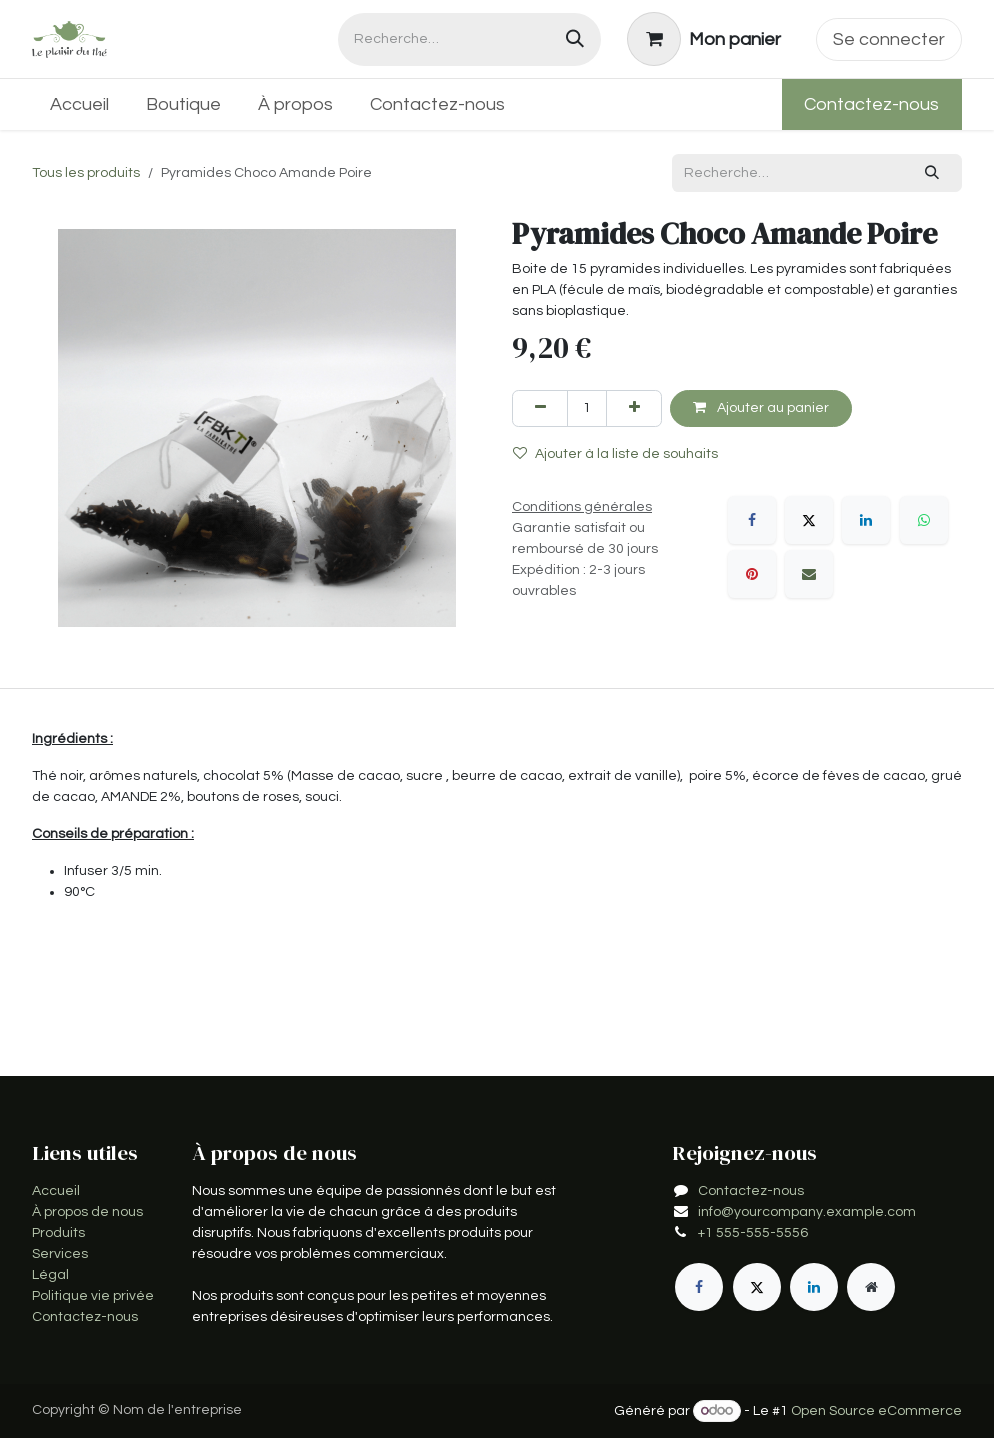 This screenshot has height=1438, width=994. What do you see at coordinates (60, 1254) in the screenshot?
I see `Services` at bounding box center [60, 1254].